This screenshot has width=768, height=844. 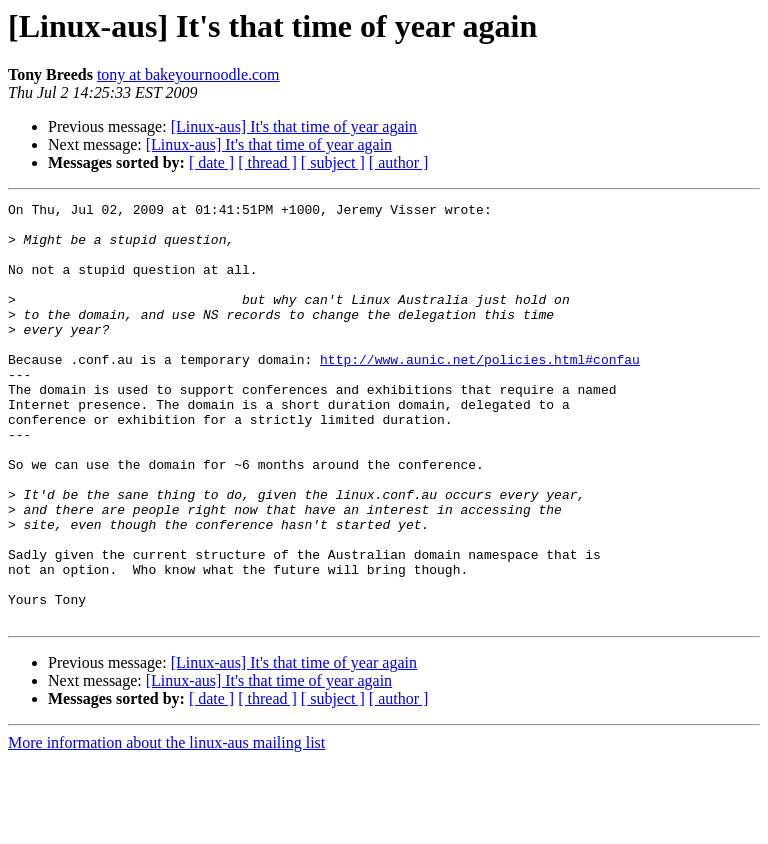 What do you see at coordinates (333, 162) in the screenshot?
I see `[ subject ]` at bounding box center [333, 162].